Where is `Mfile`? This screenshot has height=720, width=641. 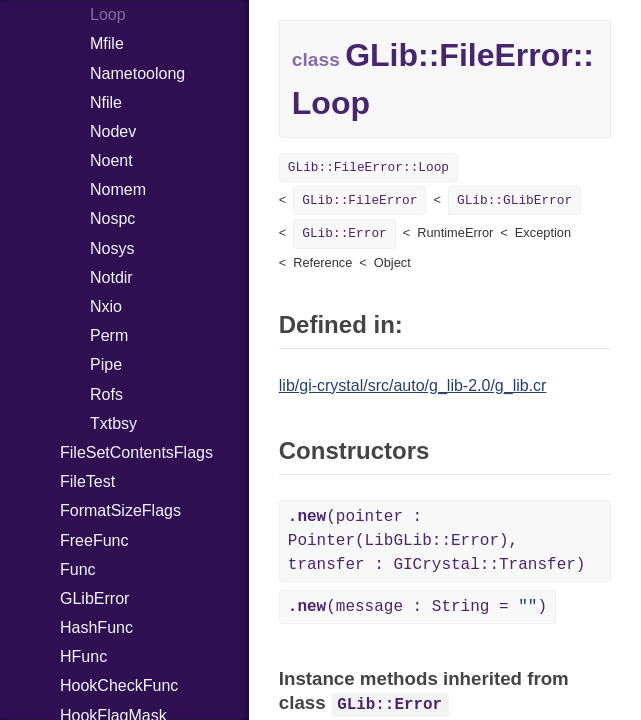
Mfile is located at coordinates (107, 43).